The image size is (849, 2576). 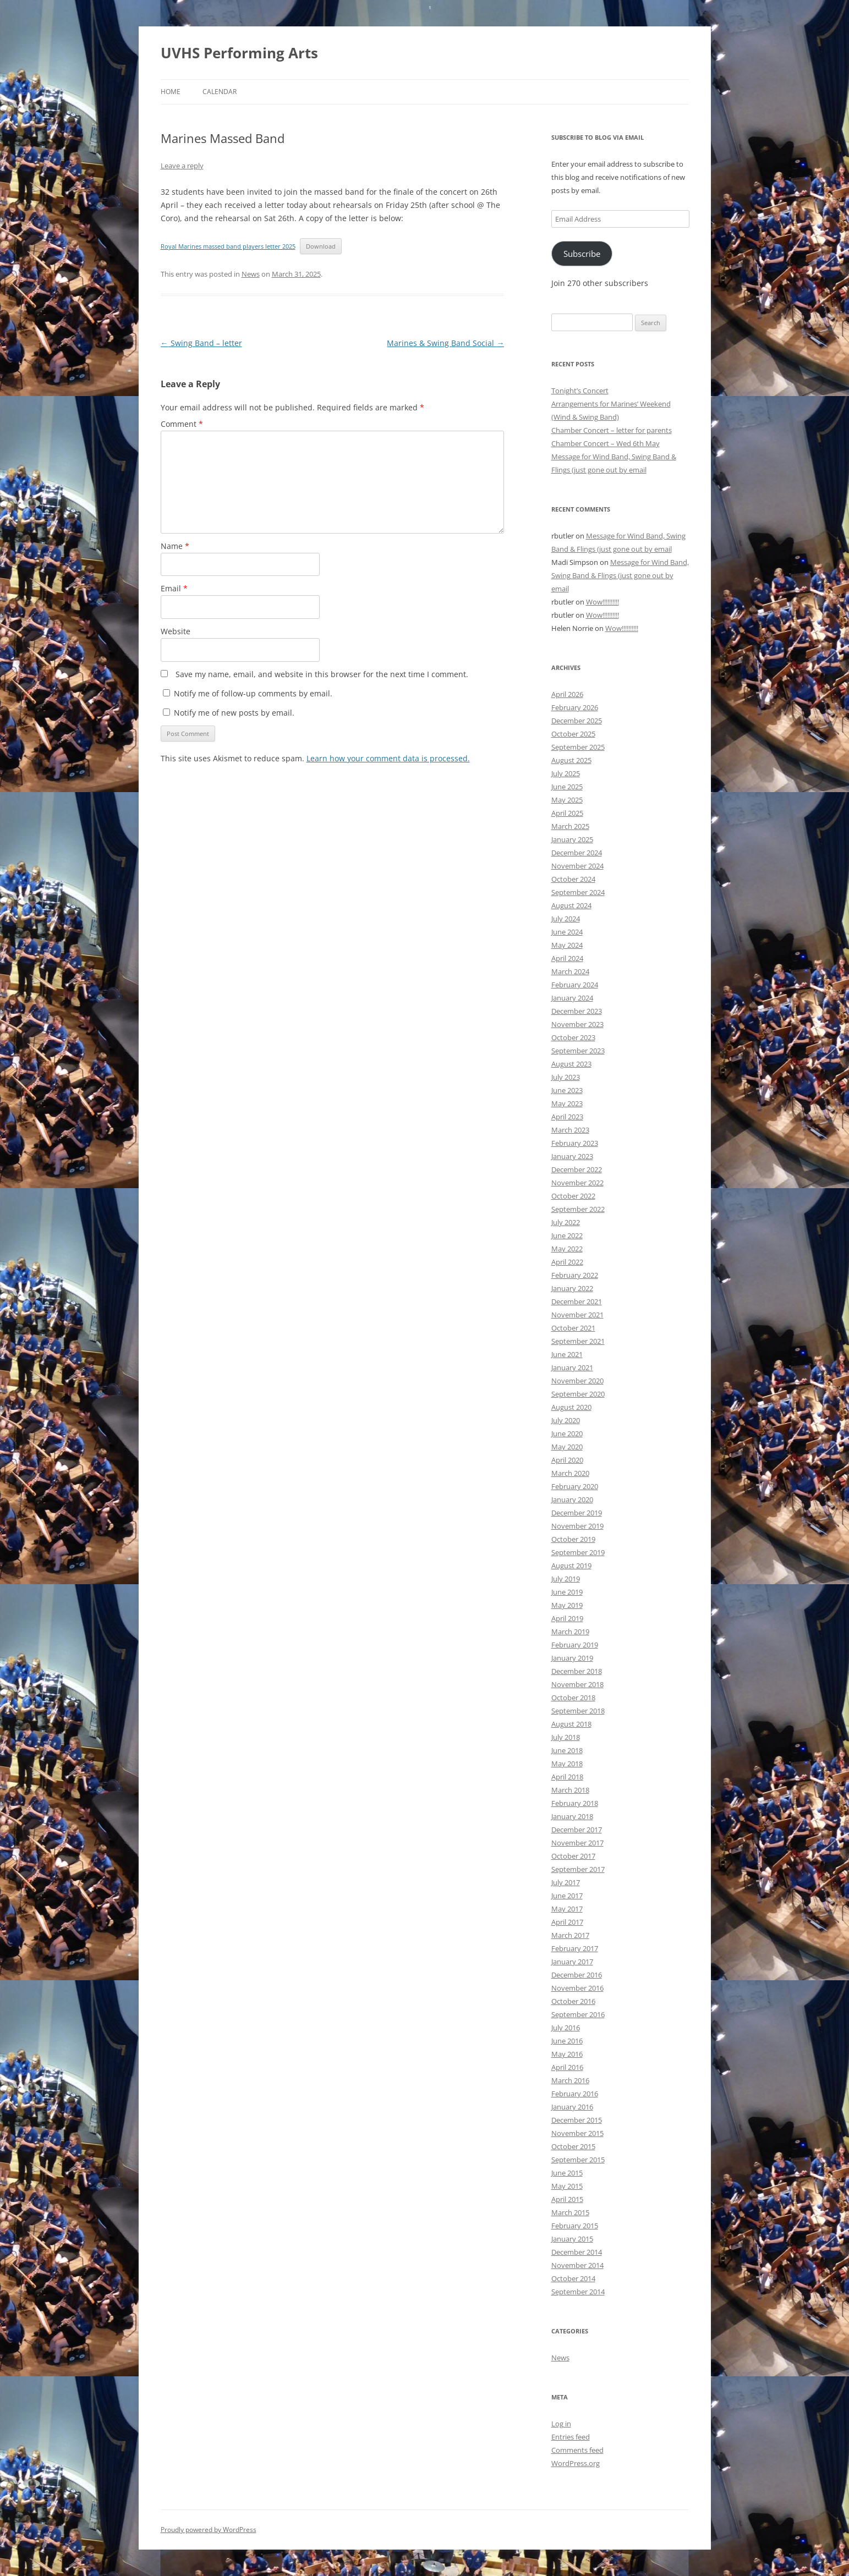 I want to click on November 2023, so click(x=577, y=1024).